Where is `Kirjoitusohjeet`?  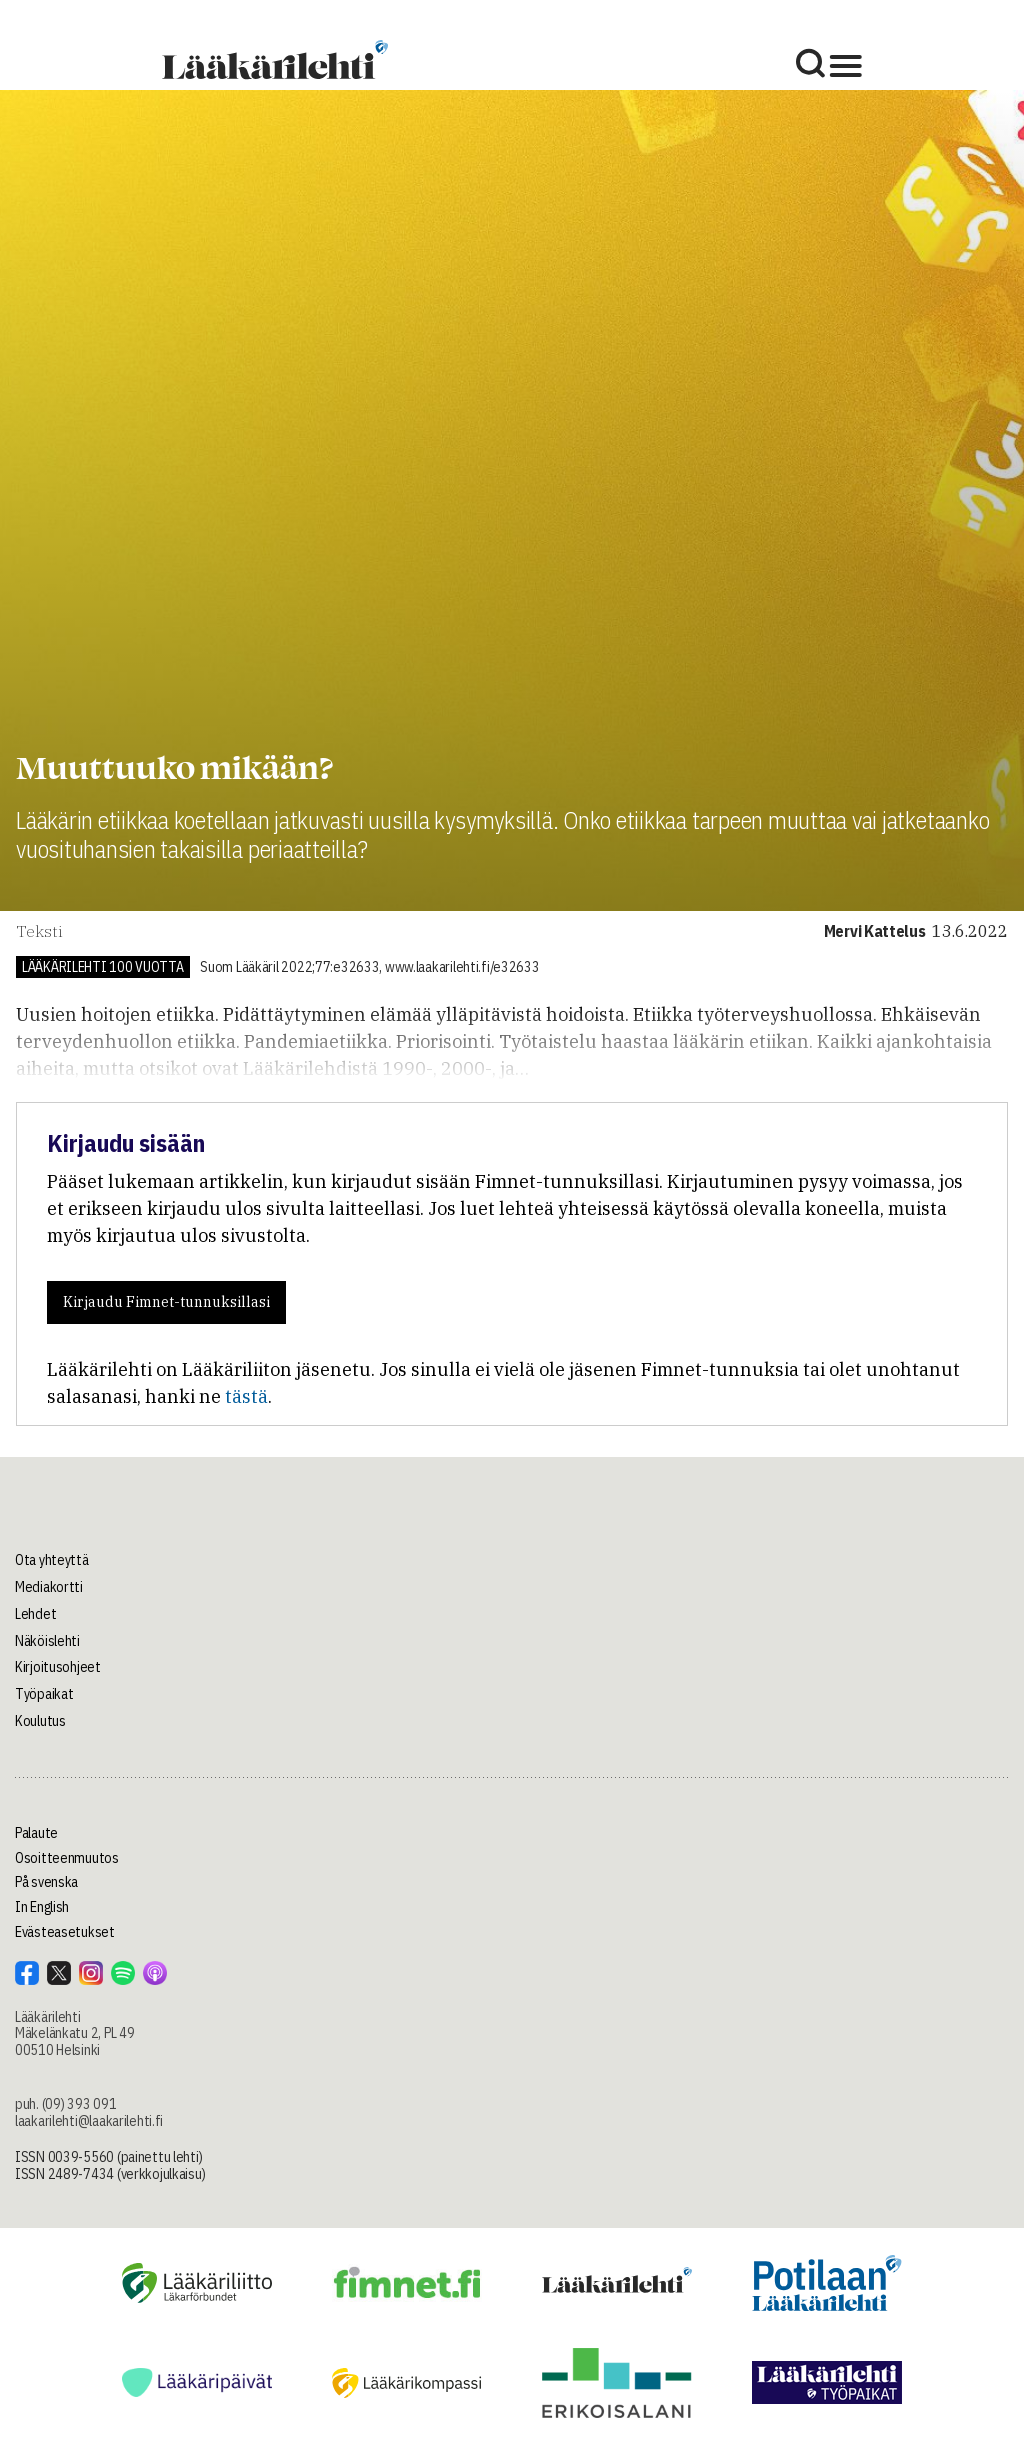
Kirjoitusohjeet is located at coordinates (58, 1667).